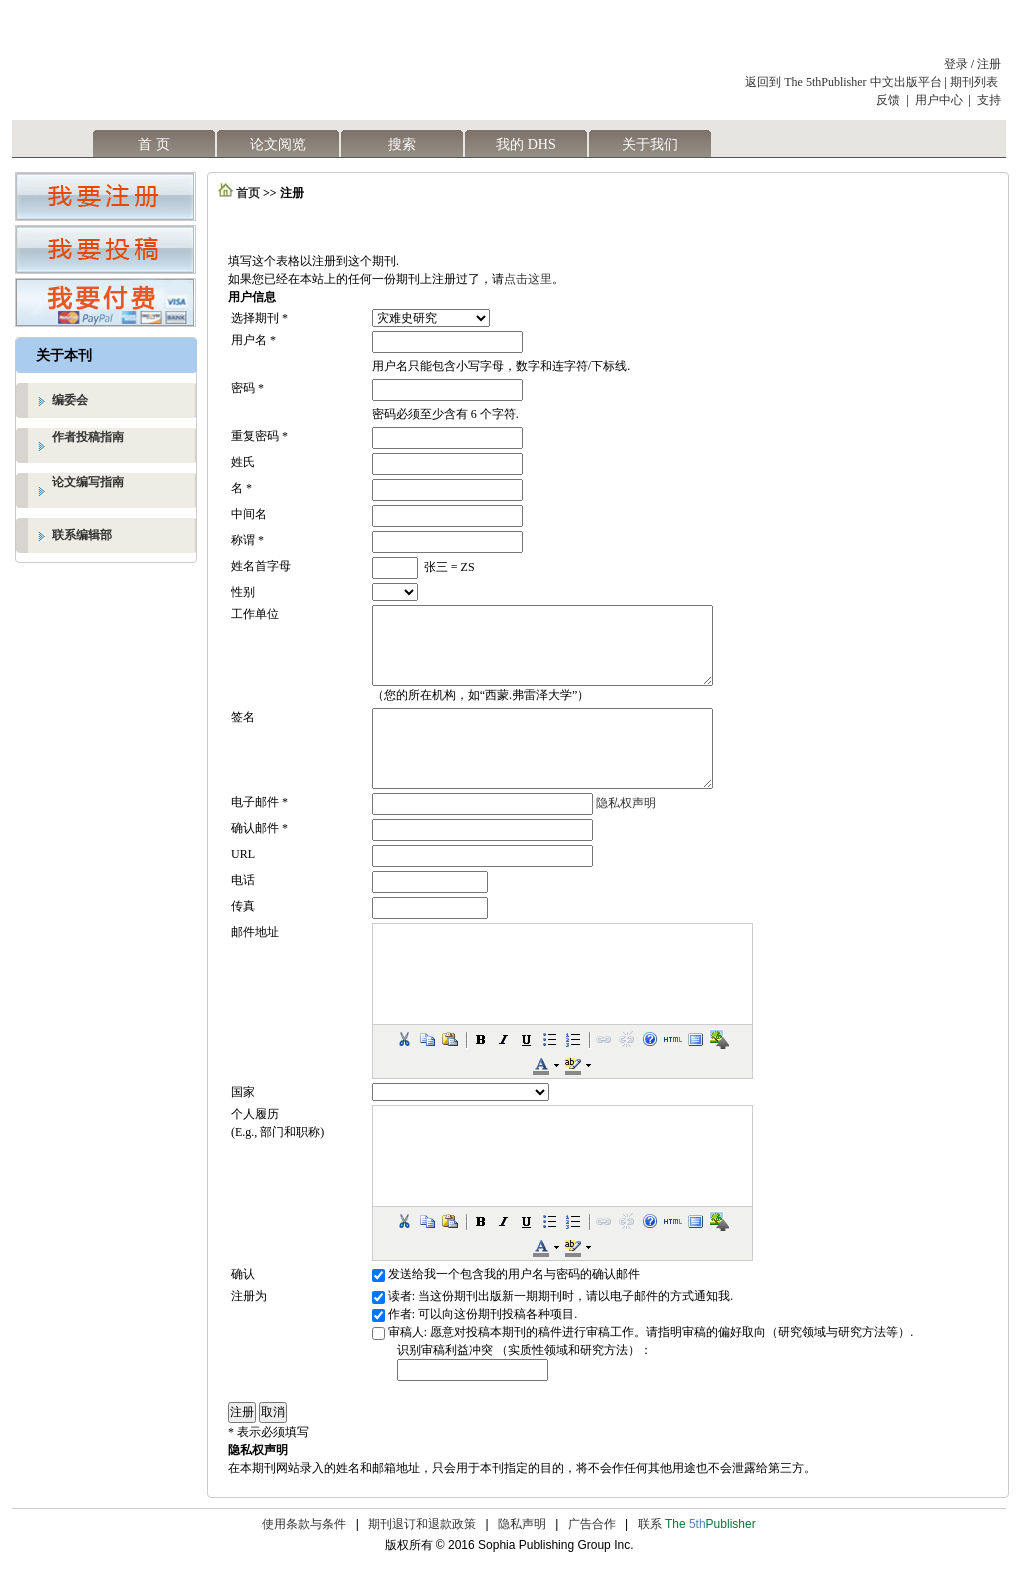 The width and height of the screenshot is (1024, 1594). What do you see at coordinates (514, 1304) in the screenshot?
I see `发送给我一个包含我的用户名与密码的确认邮件` at bounding box center [514, 1304].